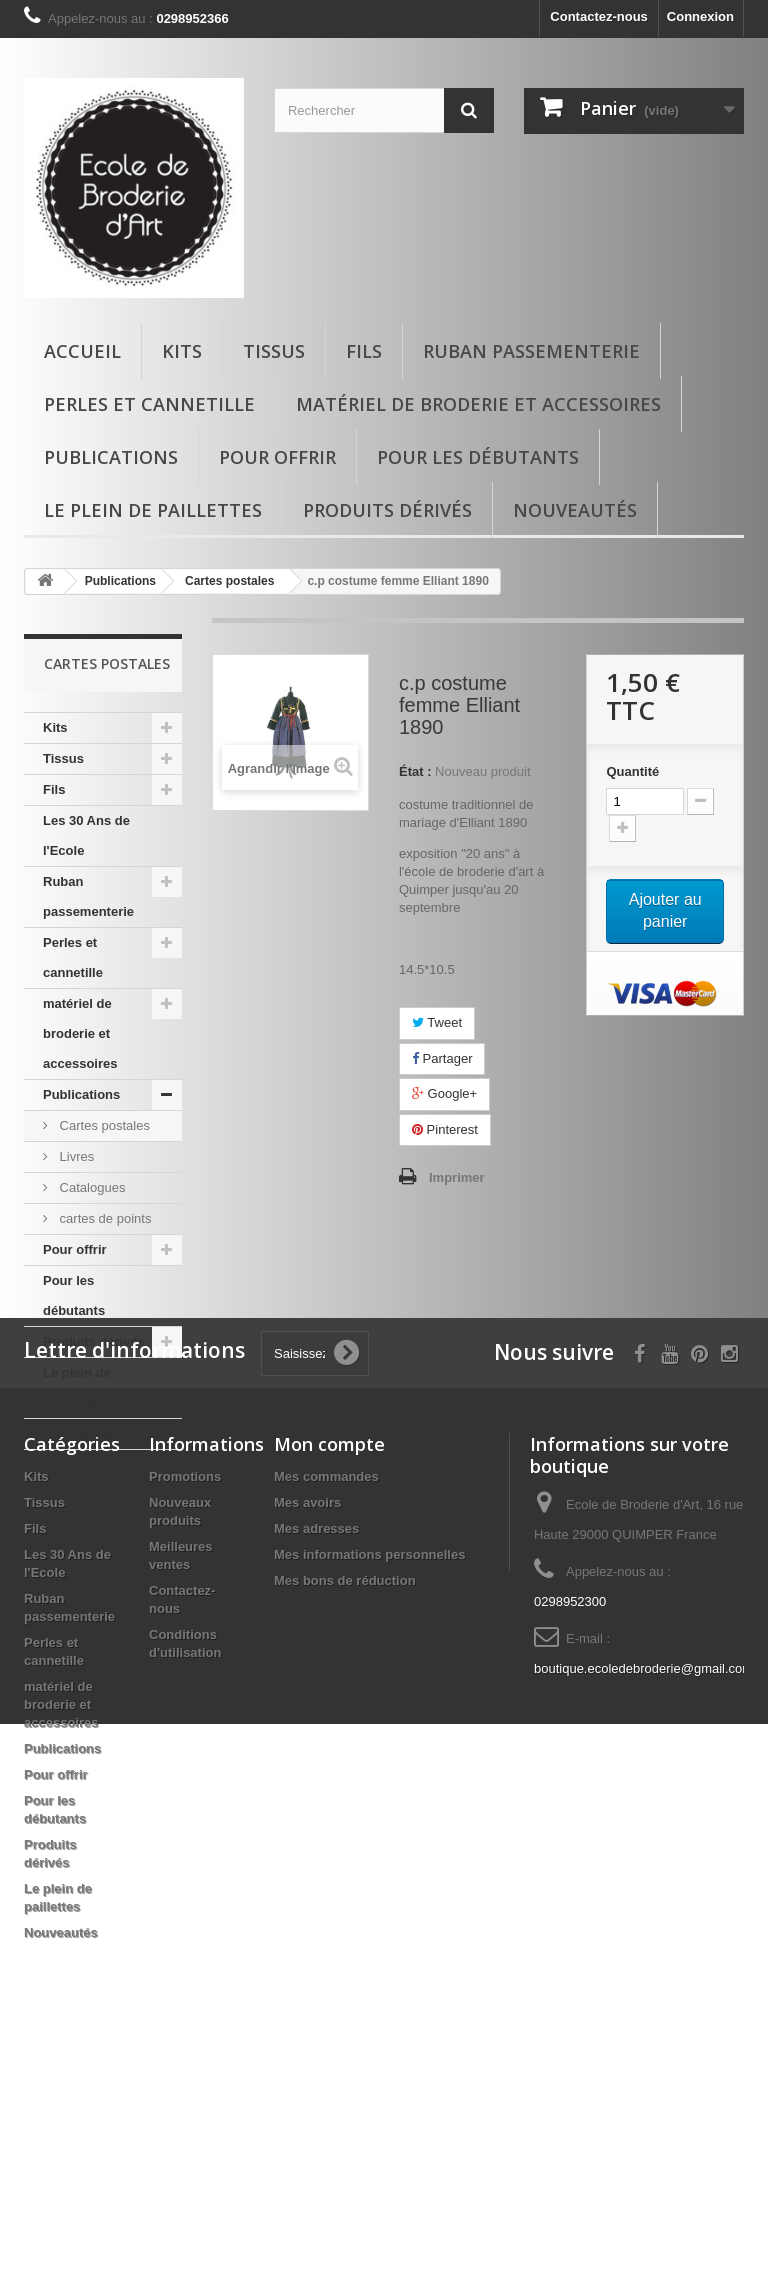 The image size is (768, 2271). Describe the element at coordinates (86, 835) in the screenshot. I see `Les 30 Ans de l'Ecole` at that location.